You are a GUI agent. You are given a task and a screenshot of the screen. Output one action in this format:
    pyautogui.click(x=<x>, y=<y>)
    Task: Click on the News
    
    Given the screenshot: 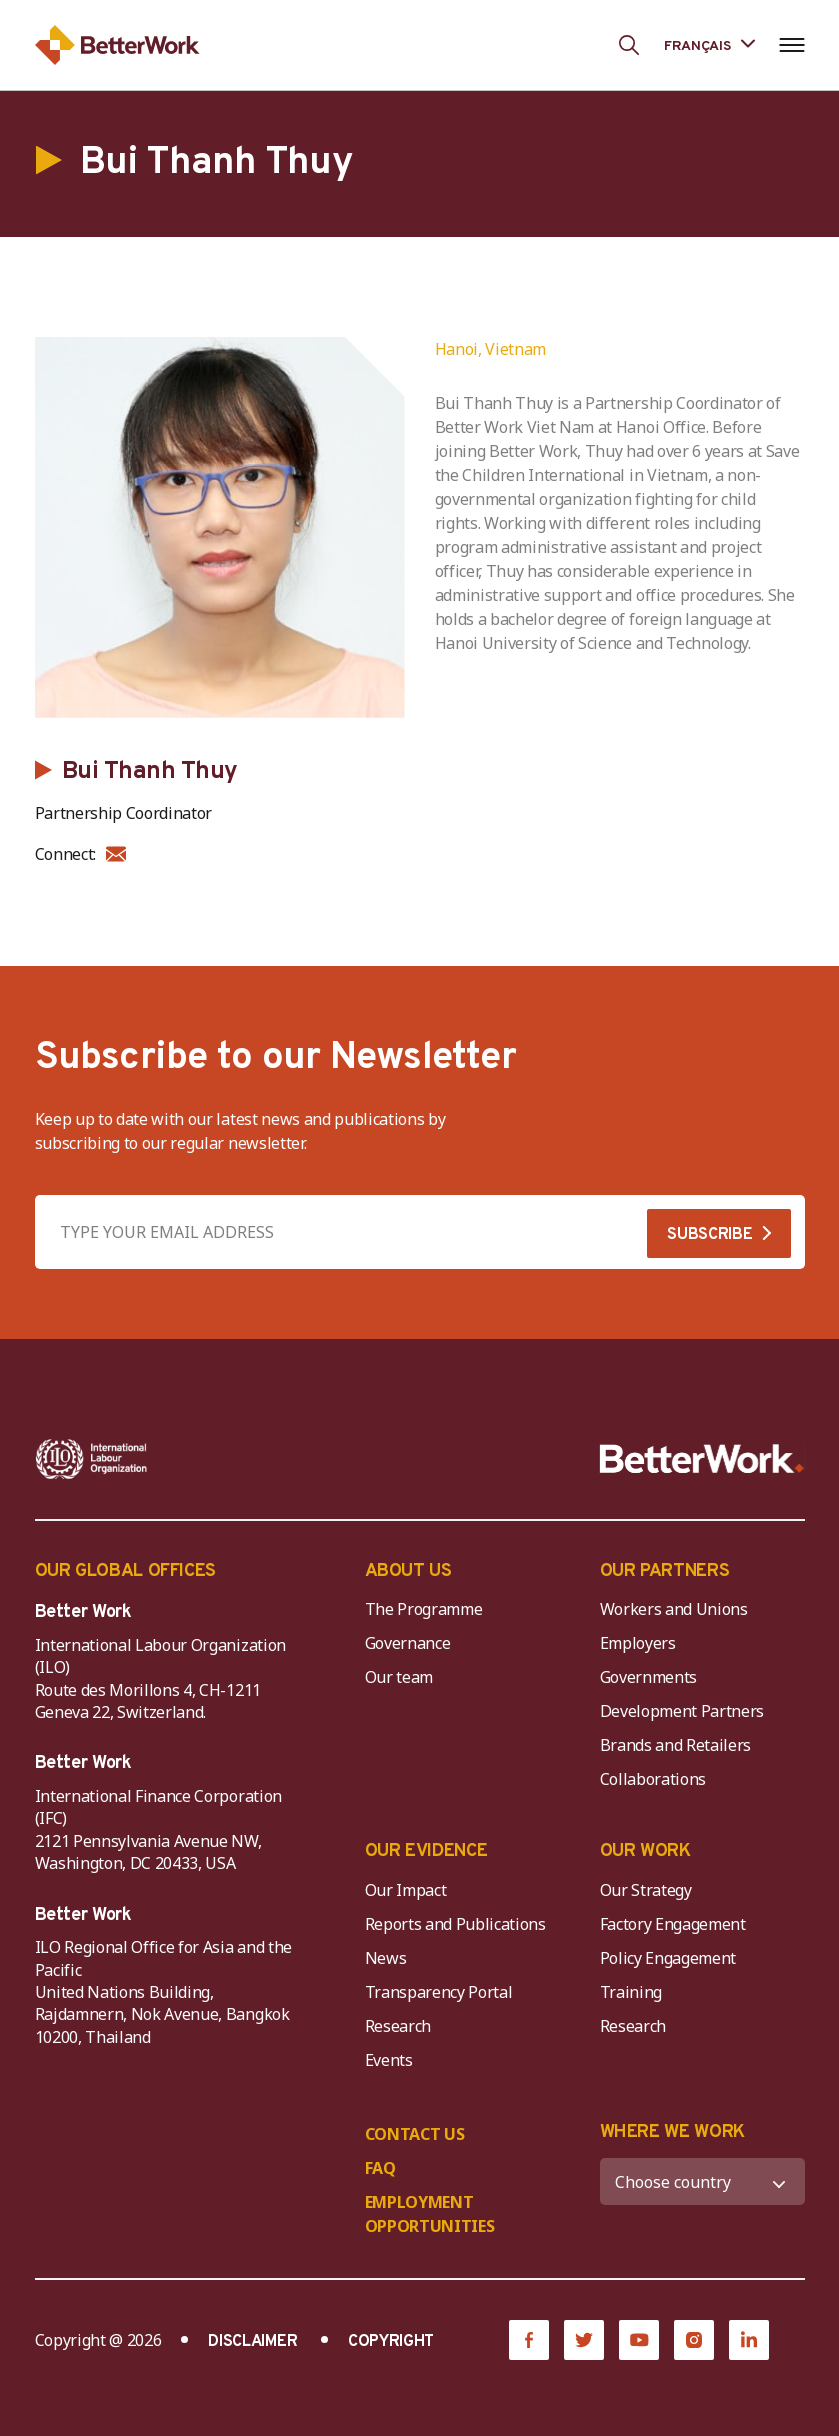 What is the action you would take?
    pyautogui.click(x=386, y=1958)
    